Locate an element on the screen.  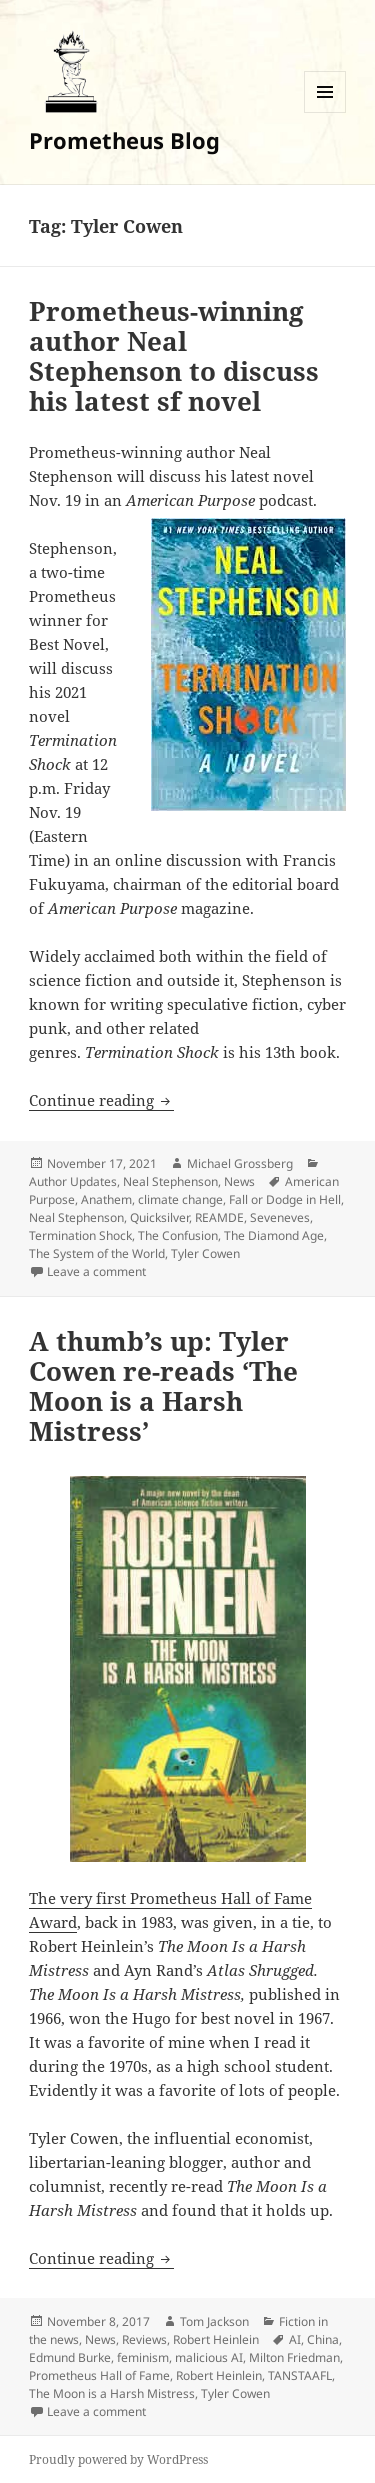
The Moon is a Harsh Mistress is located at coordinates (112, 2393).